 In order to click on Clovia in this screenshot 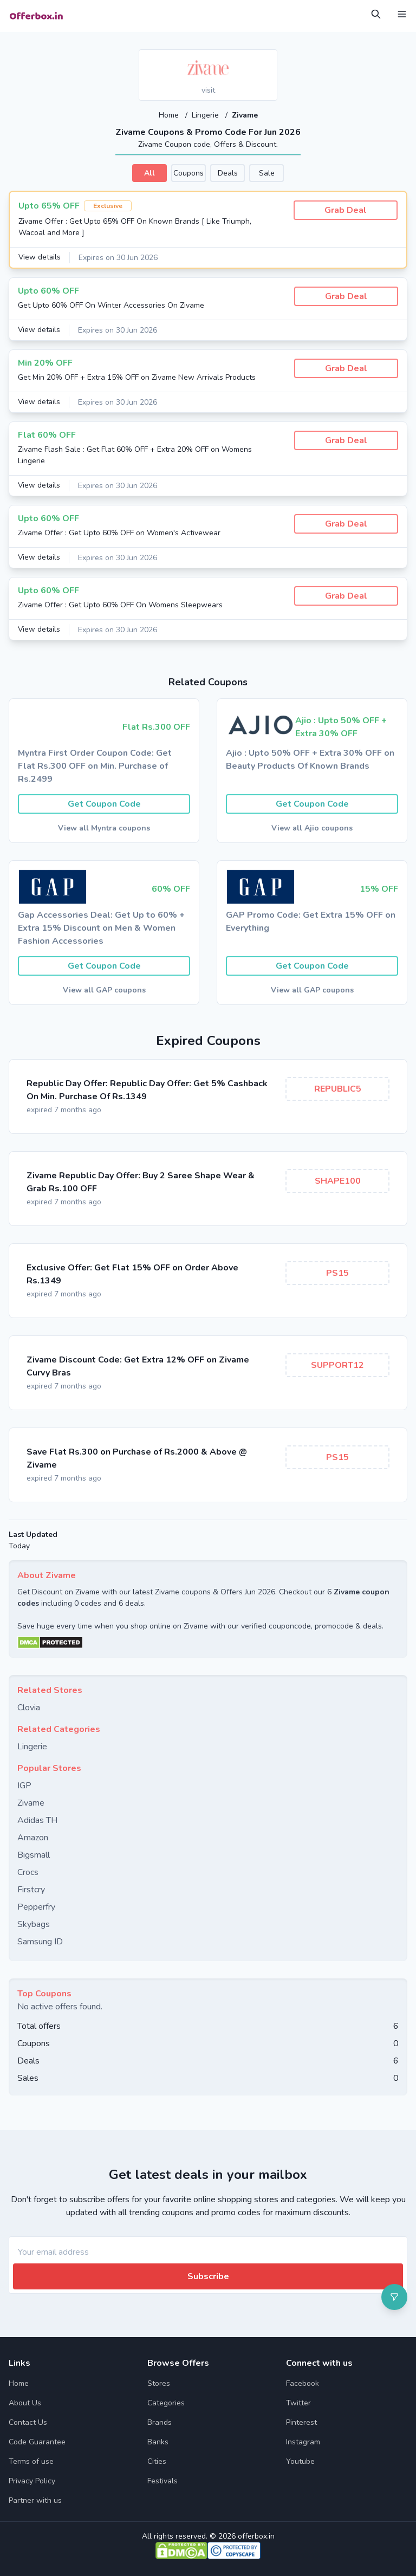, I will do `click(28, 1707)`.